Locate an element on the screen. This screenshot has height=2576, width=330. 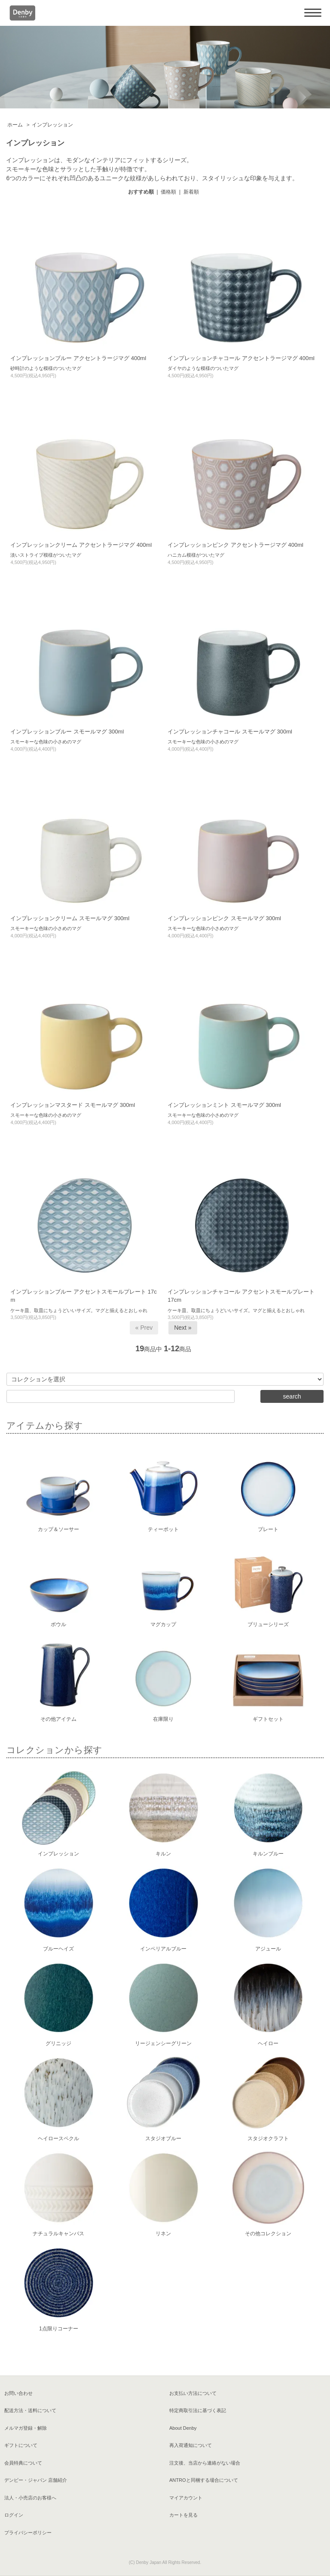
価格順 is located at coordinates (168, 192).